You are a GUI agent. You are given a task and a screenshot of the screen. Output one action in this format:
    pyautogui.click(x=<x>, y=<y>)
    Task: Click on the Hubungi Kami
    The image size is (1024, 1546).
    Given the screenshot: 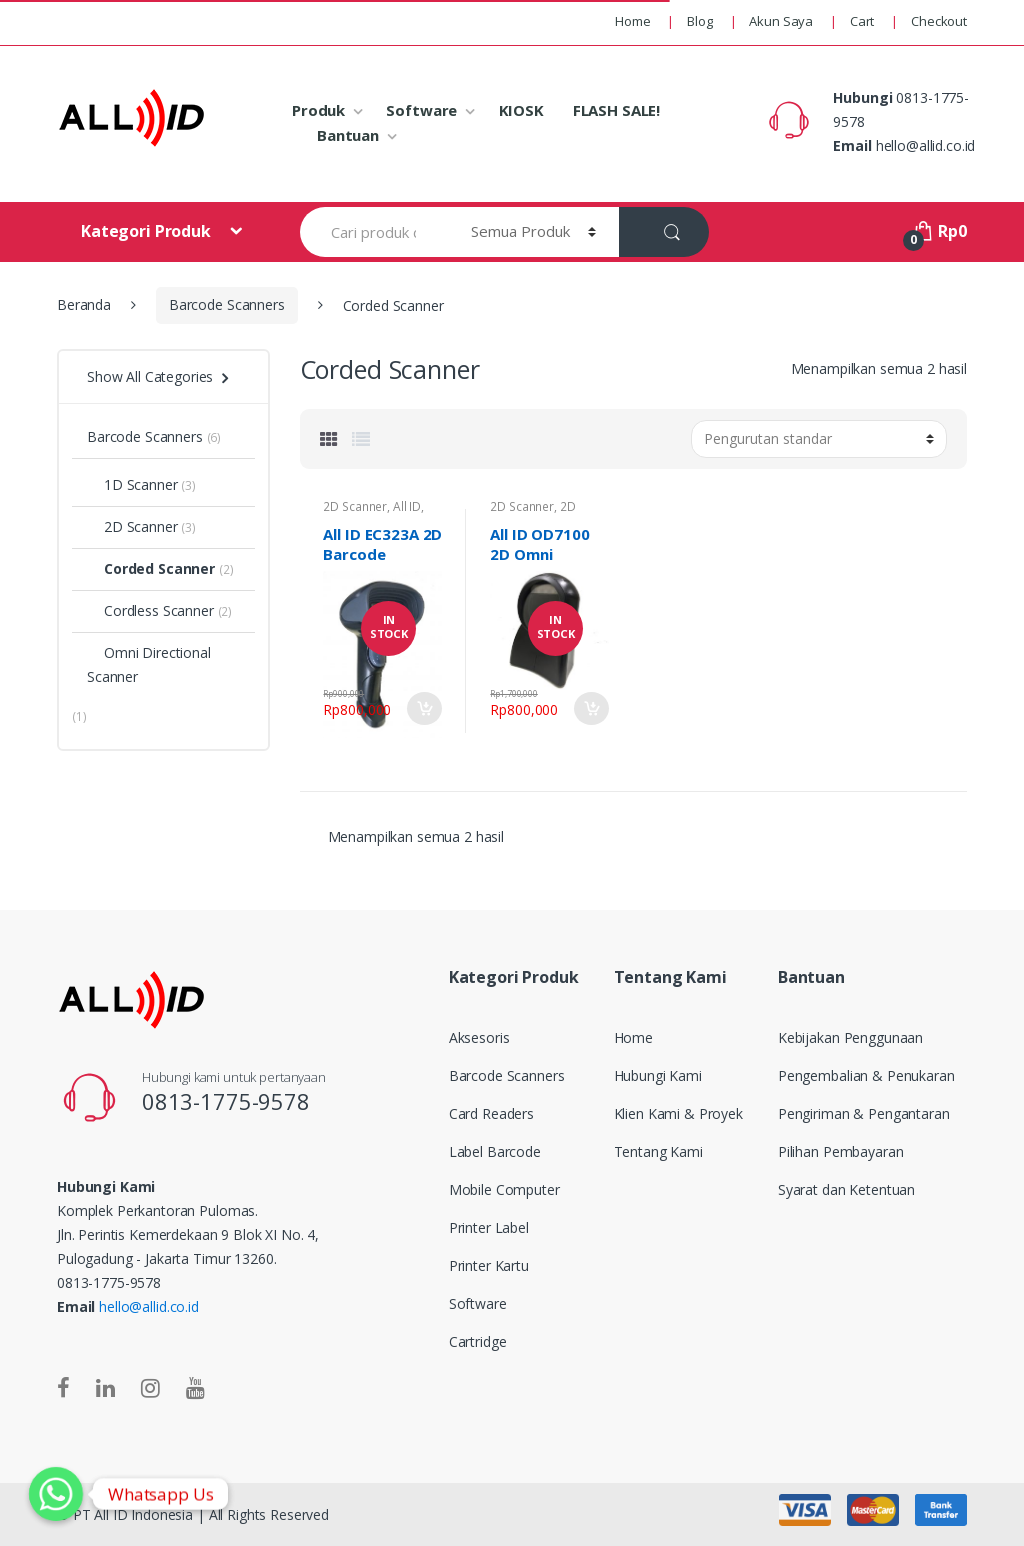 What is the action you would take?
    pyautogui.click(x=658, y=1075)
    